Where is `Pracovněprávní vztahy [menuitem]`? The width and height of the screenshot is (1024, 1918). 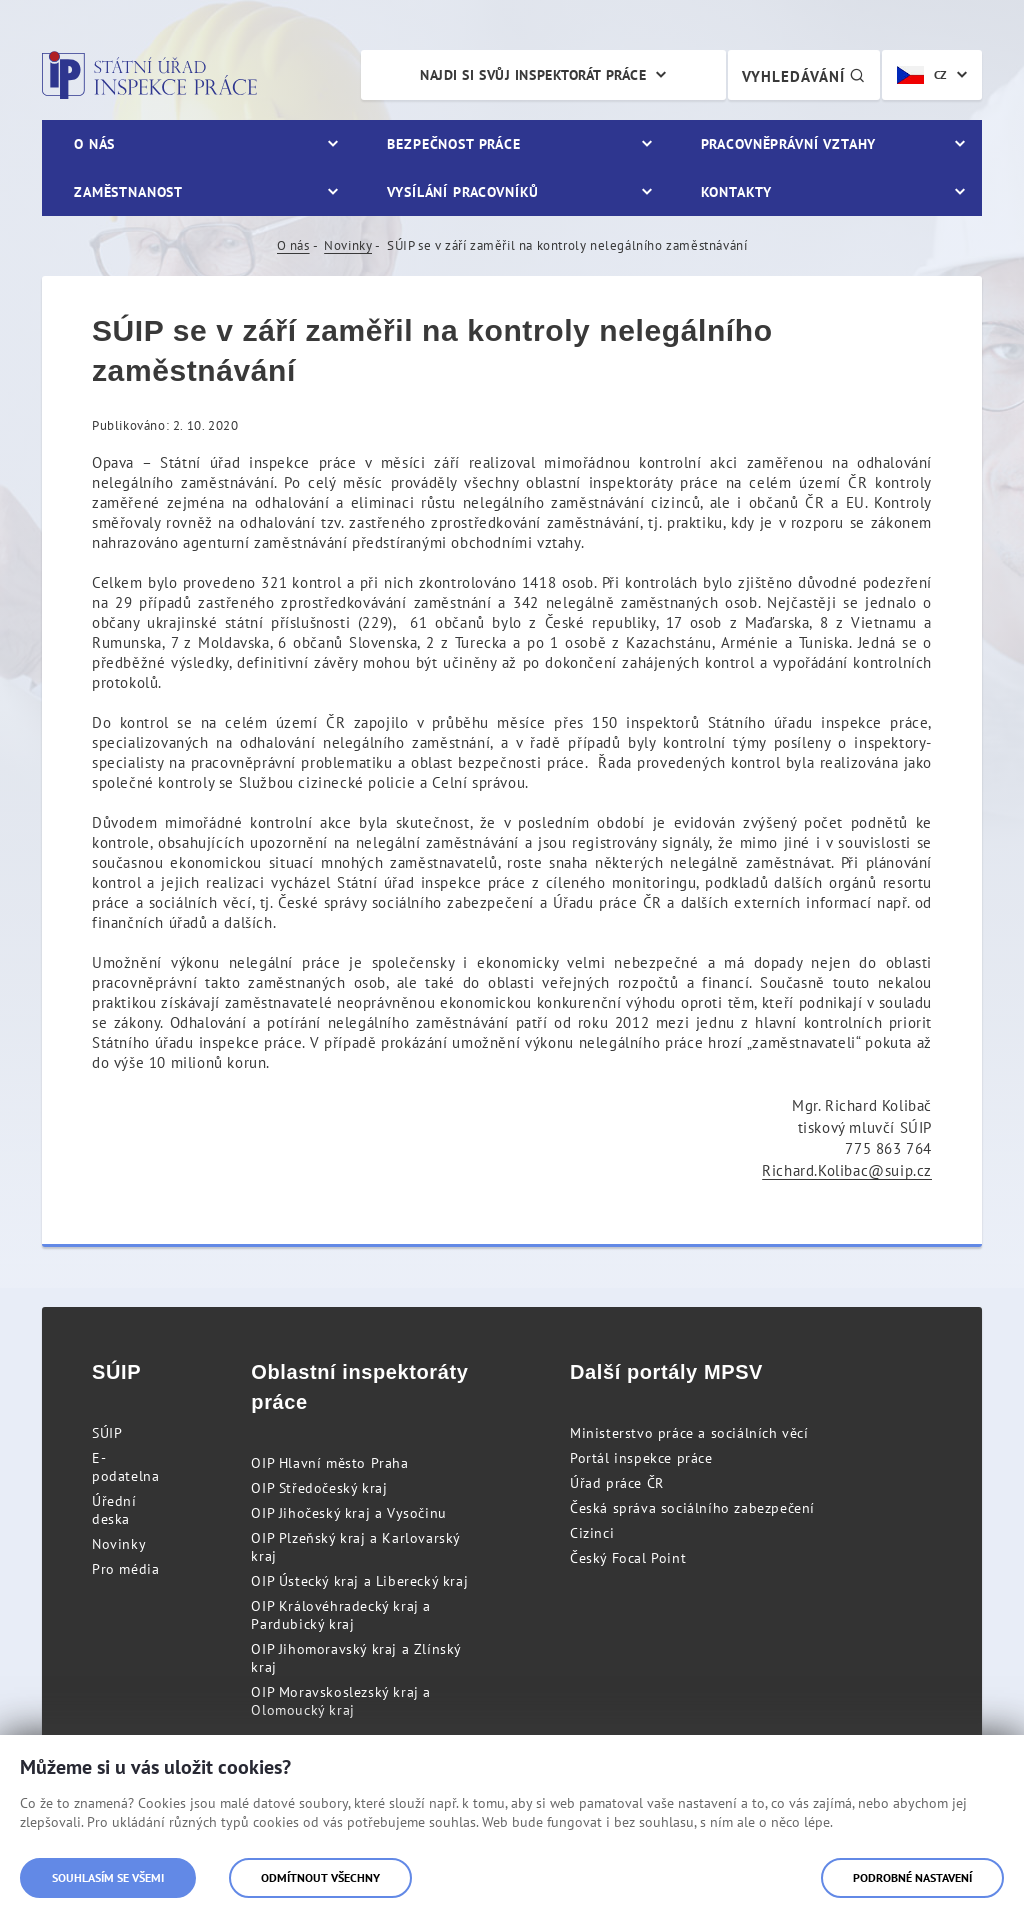 Pracovněprávní vztahy [menuitem] is located at coordinates (789, 144).